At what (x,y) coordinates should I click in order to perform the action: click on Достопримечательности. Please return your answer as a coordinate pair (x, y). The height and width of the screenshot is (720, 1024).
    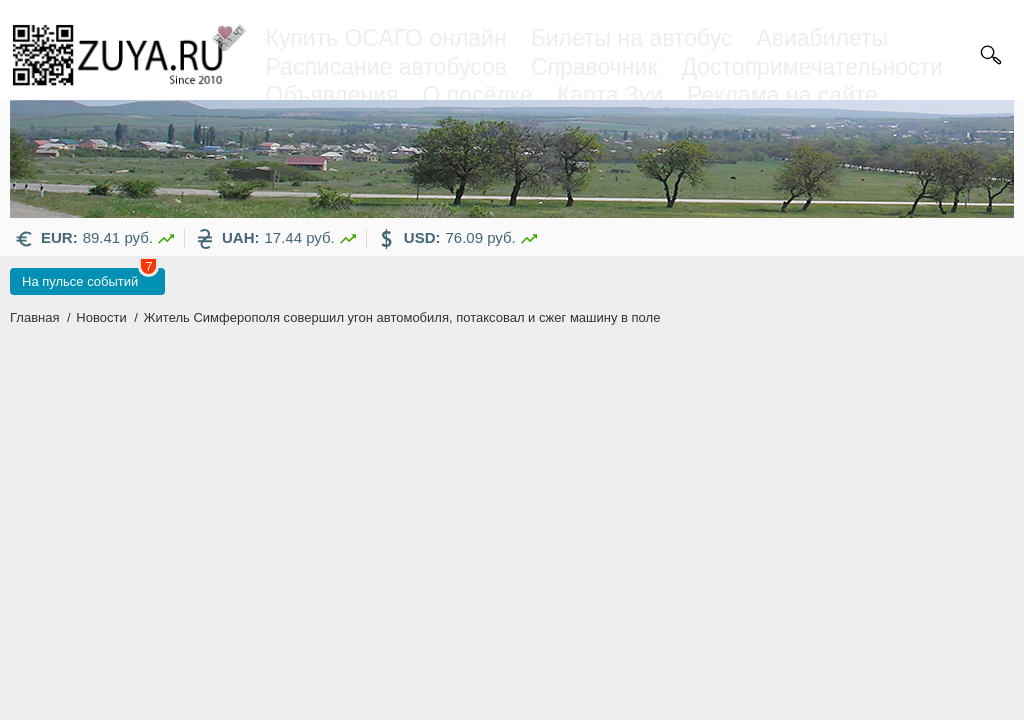
    Looking at the image, I should click on (811, 67).